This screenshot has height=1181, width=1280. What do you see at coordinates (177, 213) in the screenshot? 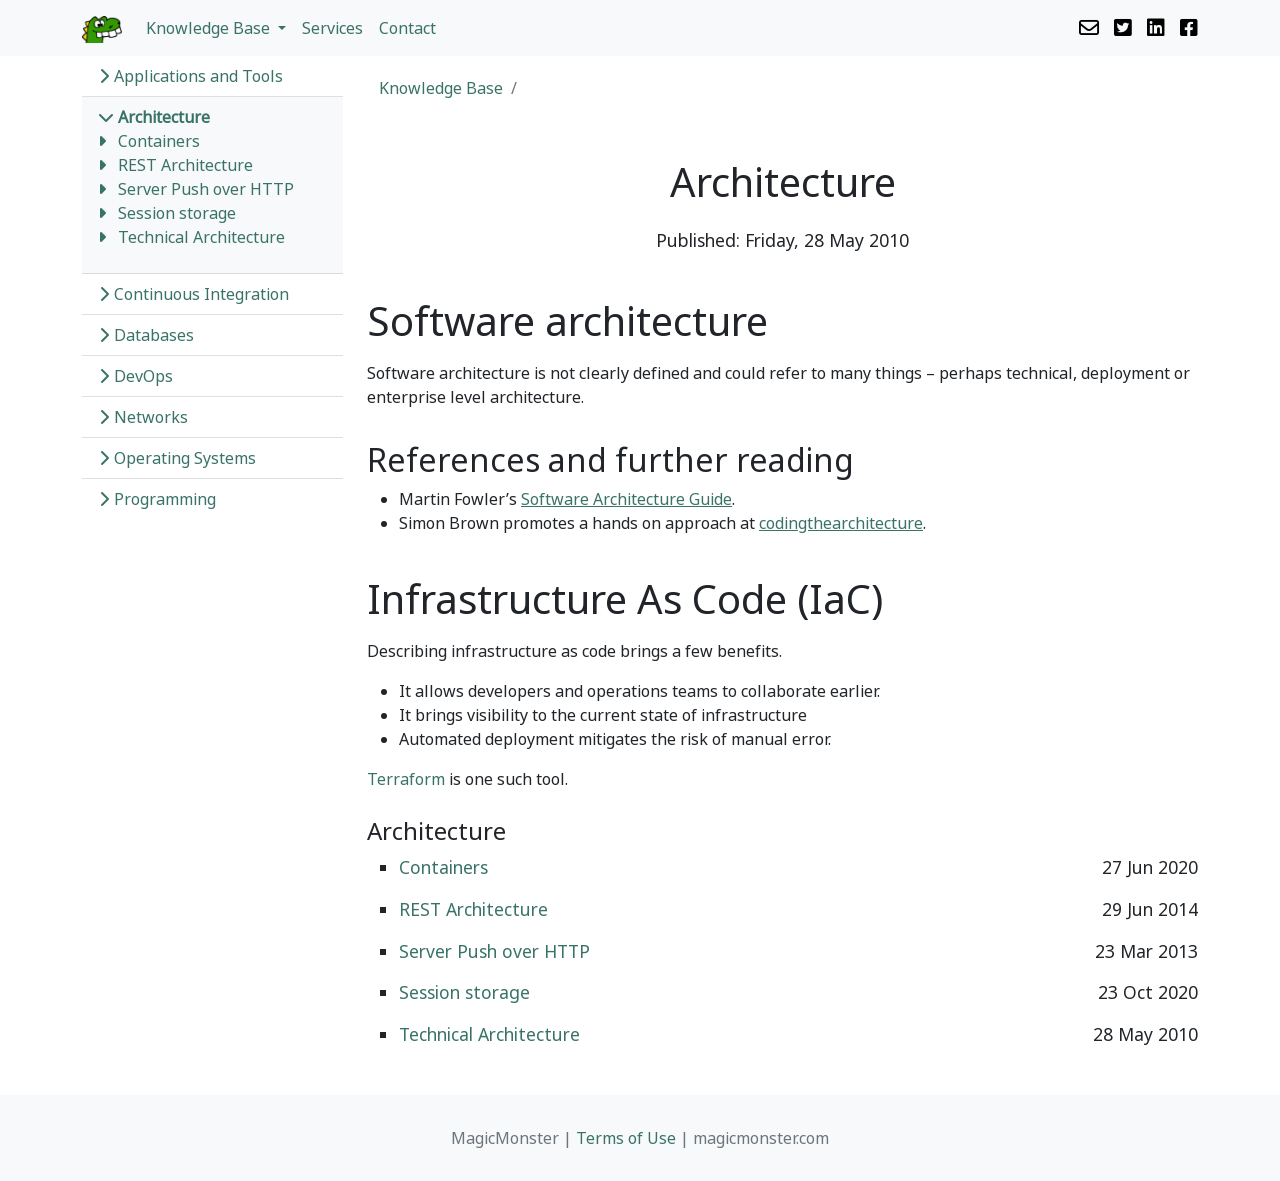
I see `Session storage` at bounding box center [177, 213].